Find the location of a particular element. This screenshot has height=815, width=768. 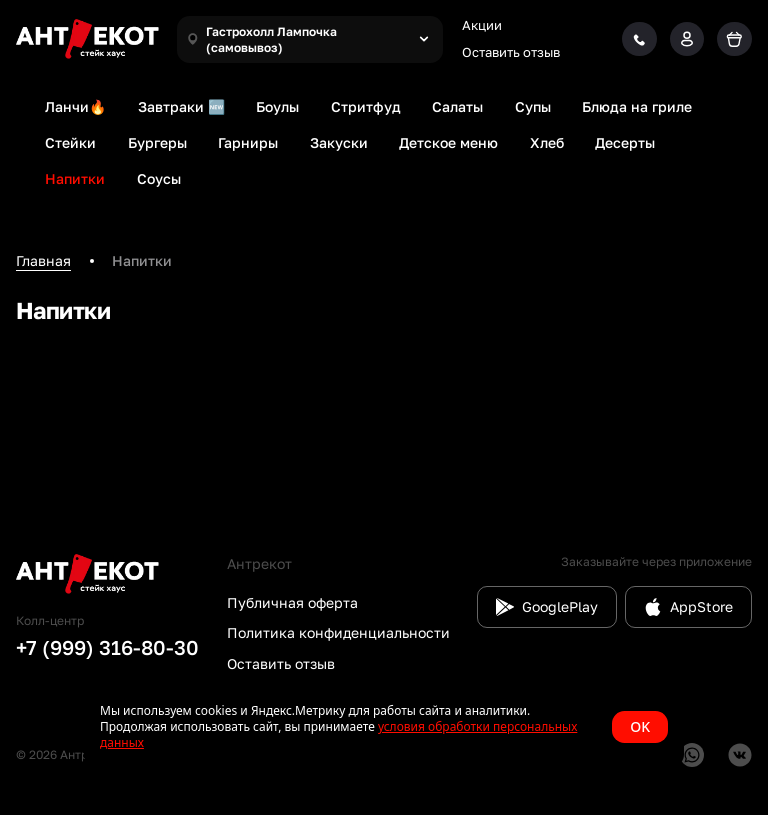

Ланчи🔥 is located at coordinates (75, 106).